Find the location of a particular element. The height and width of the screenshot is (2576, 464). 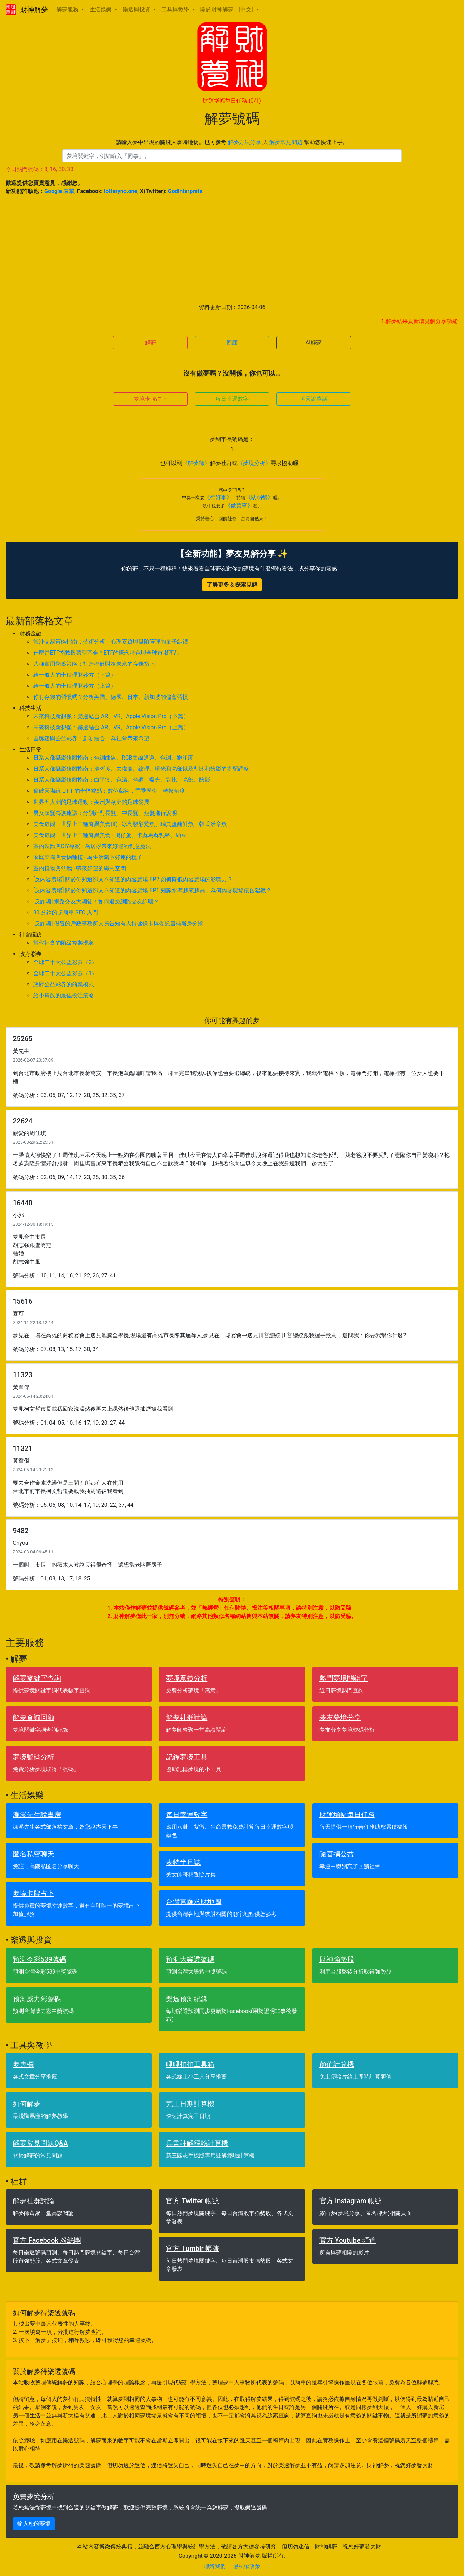

未來科技新想像：樂透結合 AR、VR、Apple Vision Pro（上篇） is located at coordinates (111, 727).